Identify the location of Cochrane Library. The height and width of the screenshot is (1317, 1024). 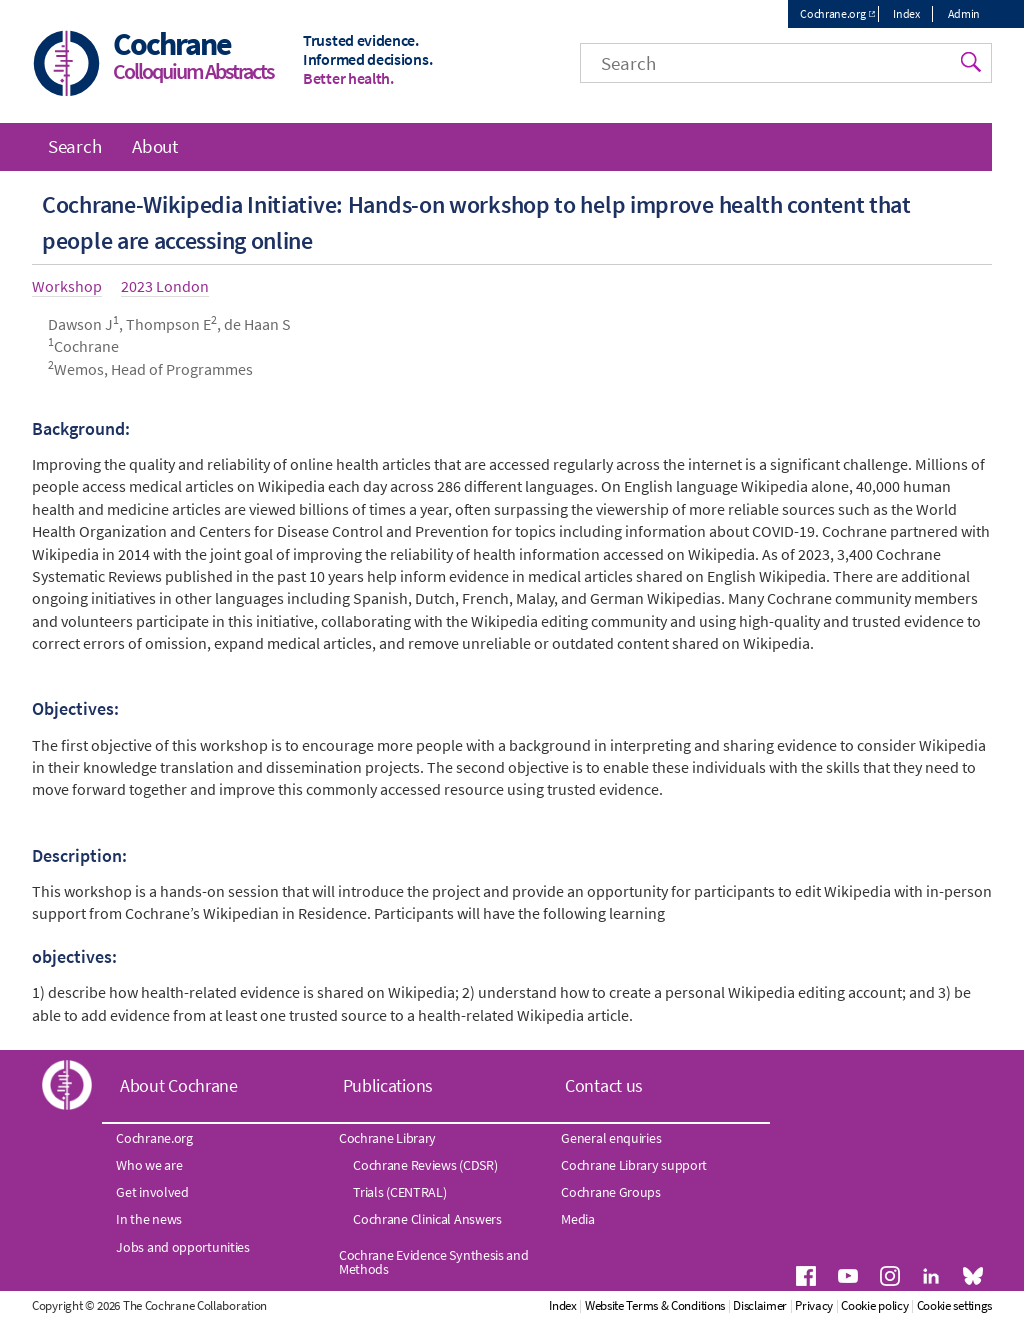
(387, 1138).